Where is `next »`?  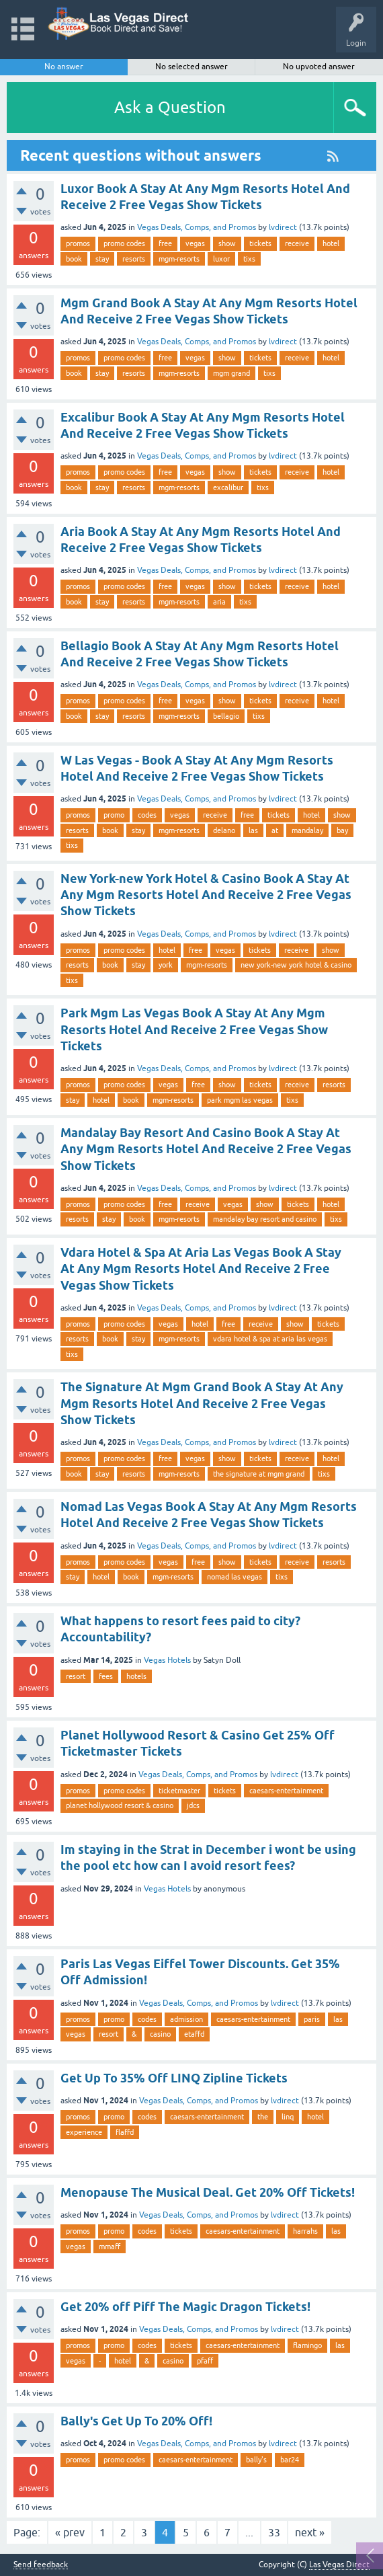
next » is located at coordinates (310, 2532).